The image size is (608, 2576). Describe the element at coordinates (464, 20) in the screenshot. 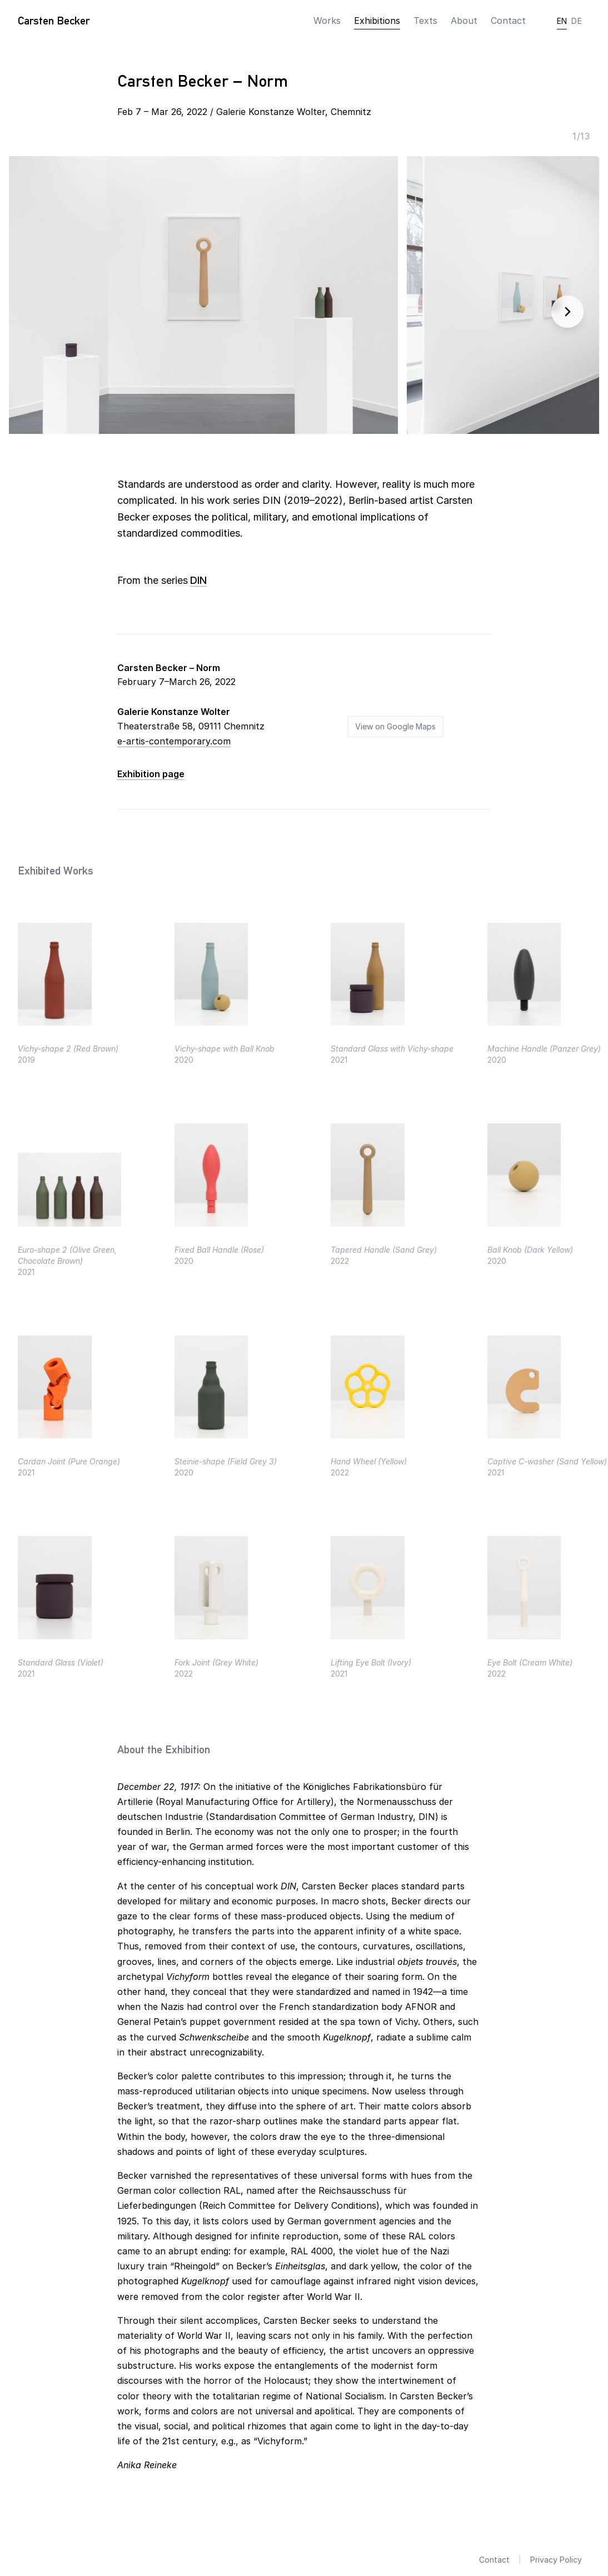

I see `About` at that location.